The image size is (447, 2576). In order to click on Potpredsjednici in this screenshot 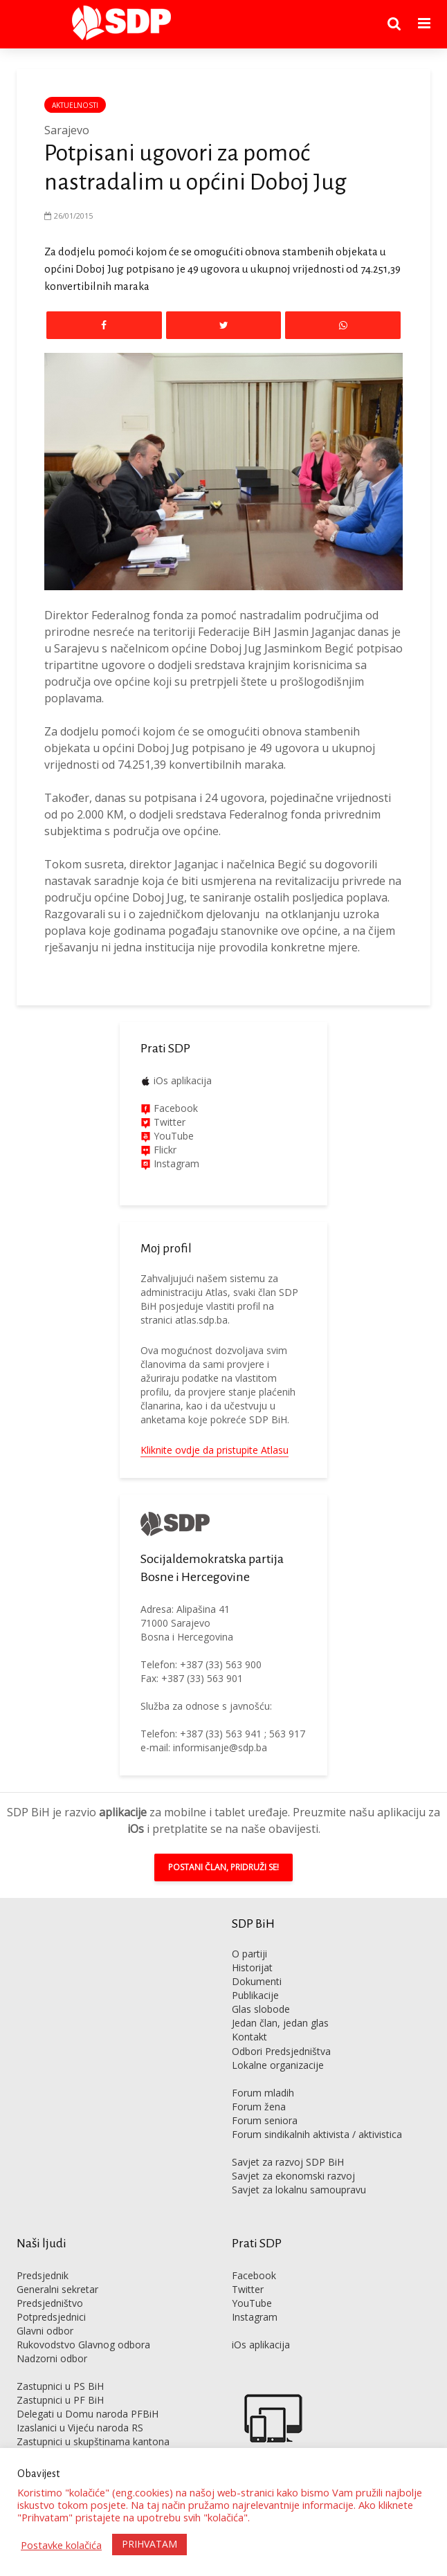, I will do `click(51, 2316)`.